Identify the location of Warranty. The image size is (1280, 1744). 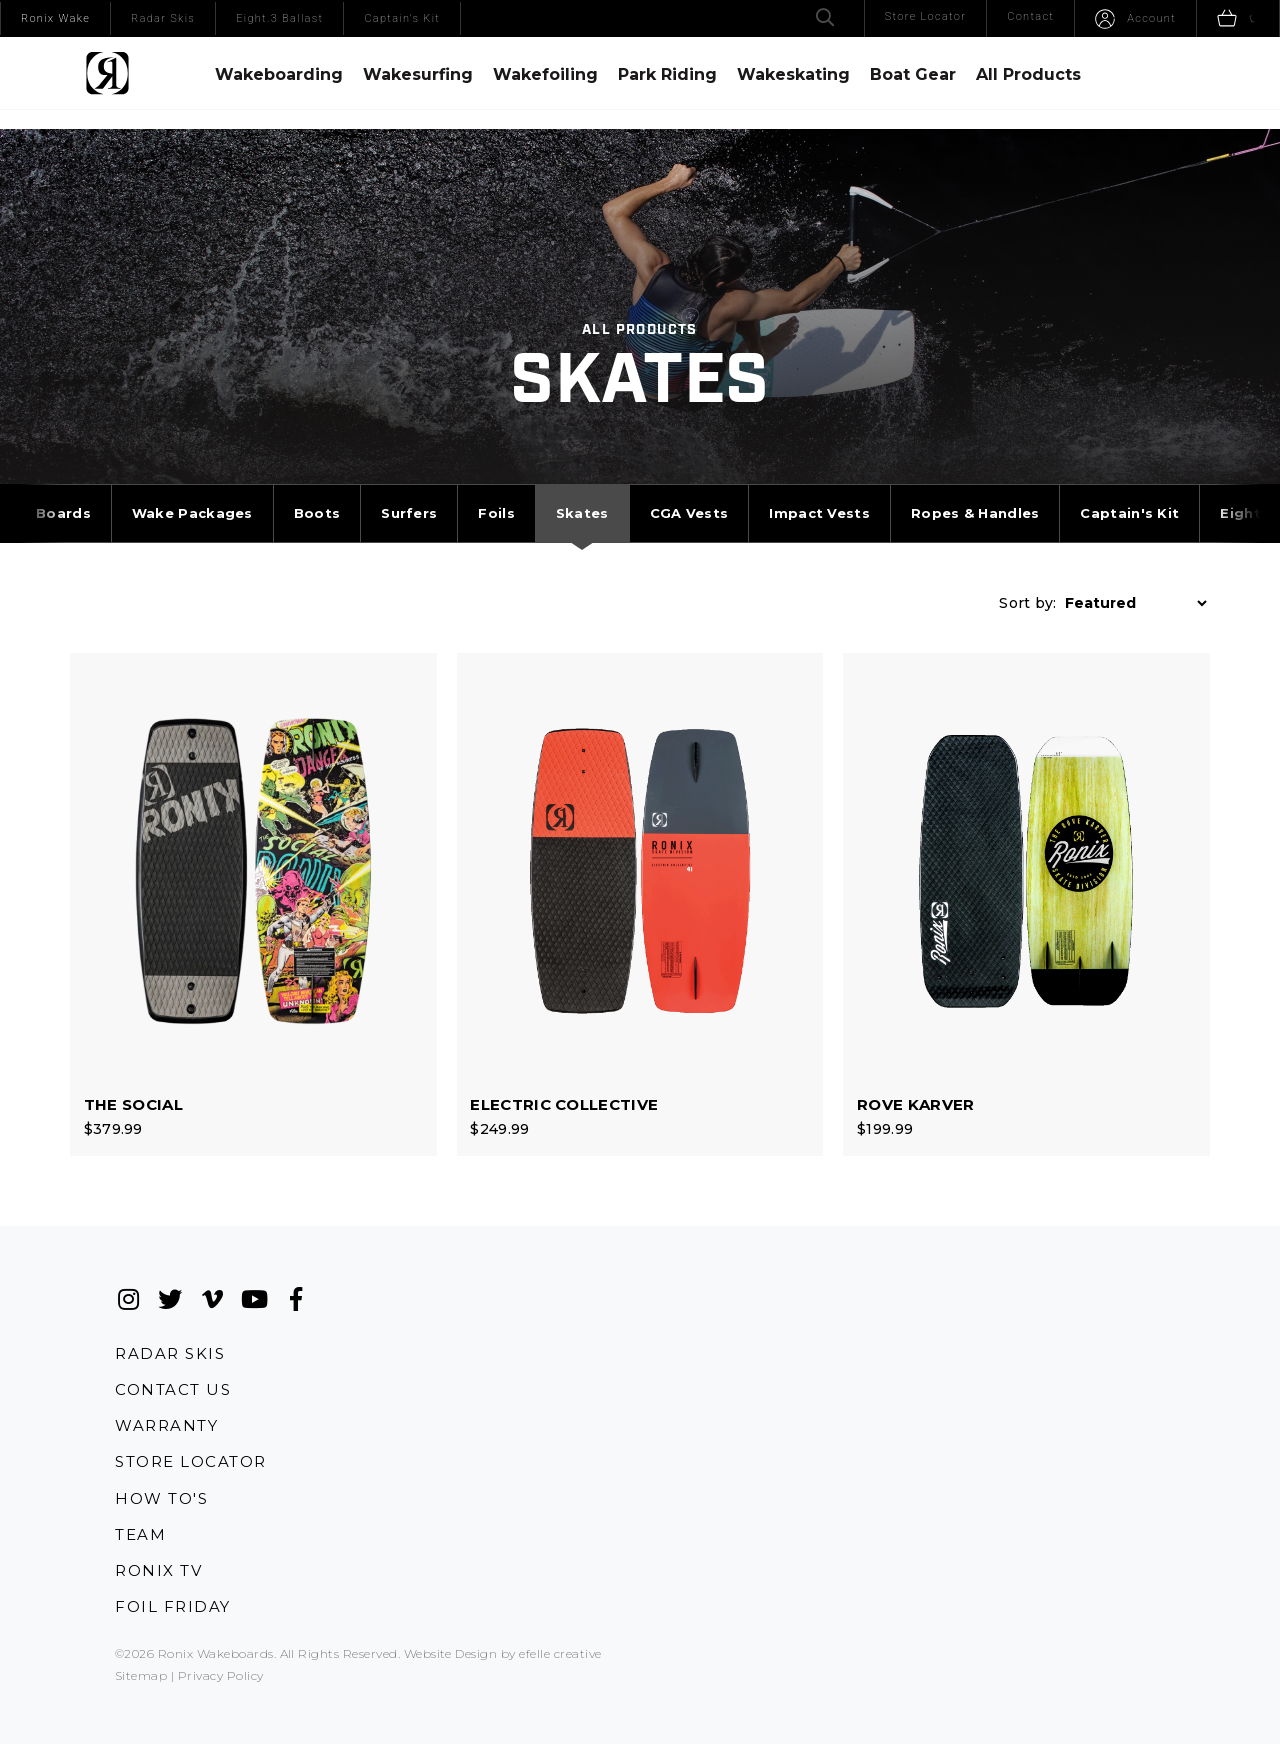
(166, 1384).